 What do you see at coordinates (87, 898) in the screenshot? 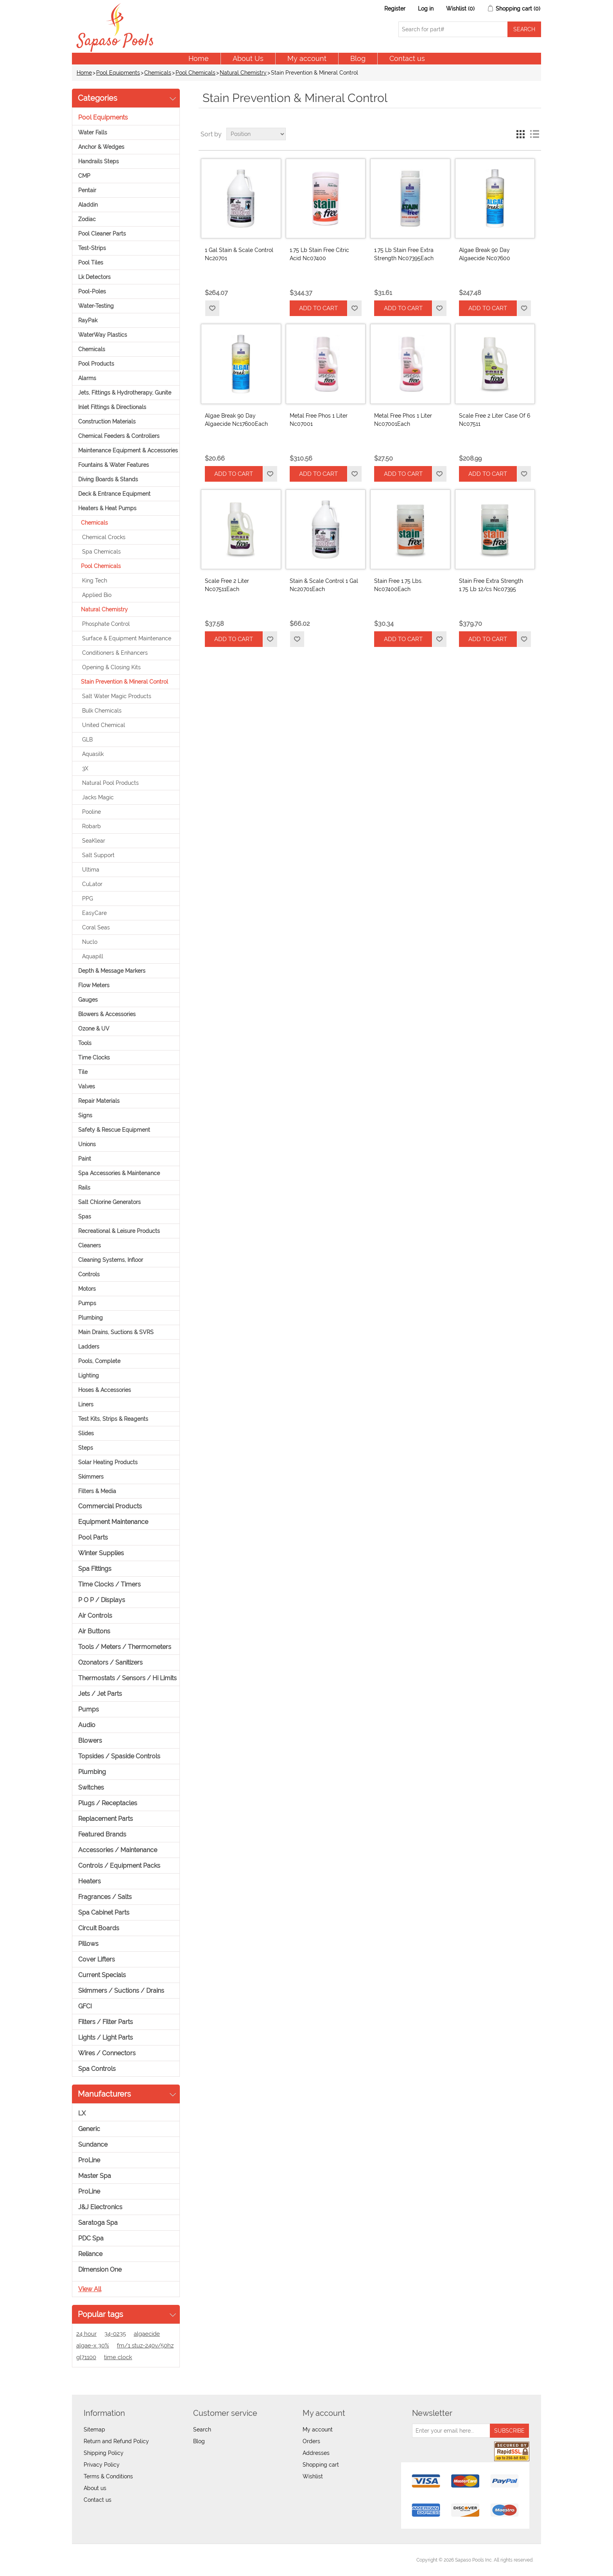
I see `PPG` at bounding box center [87, 898].